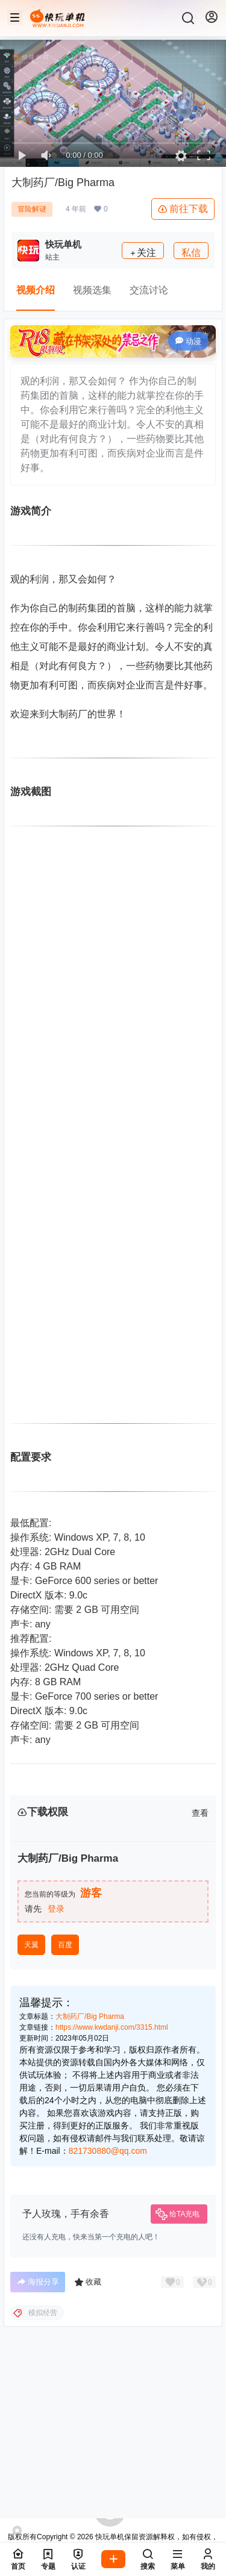  What do you see at coordinates (143, 253) in the screenshot?
I see `关注` at bounding box center [143, 253].